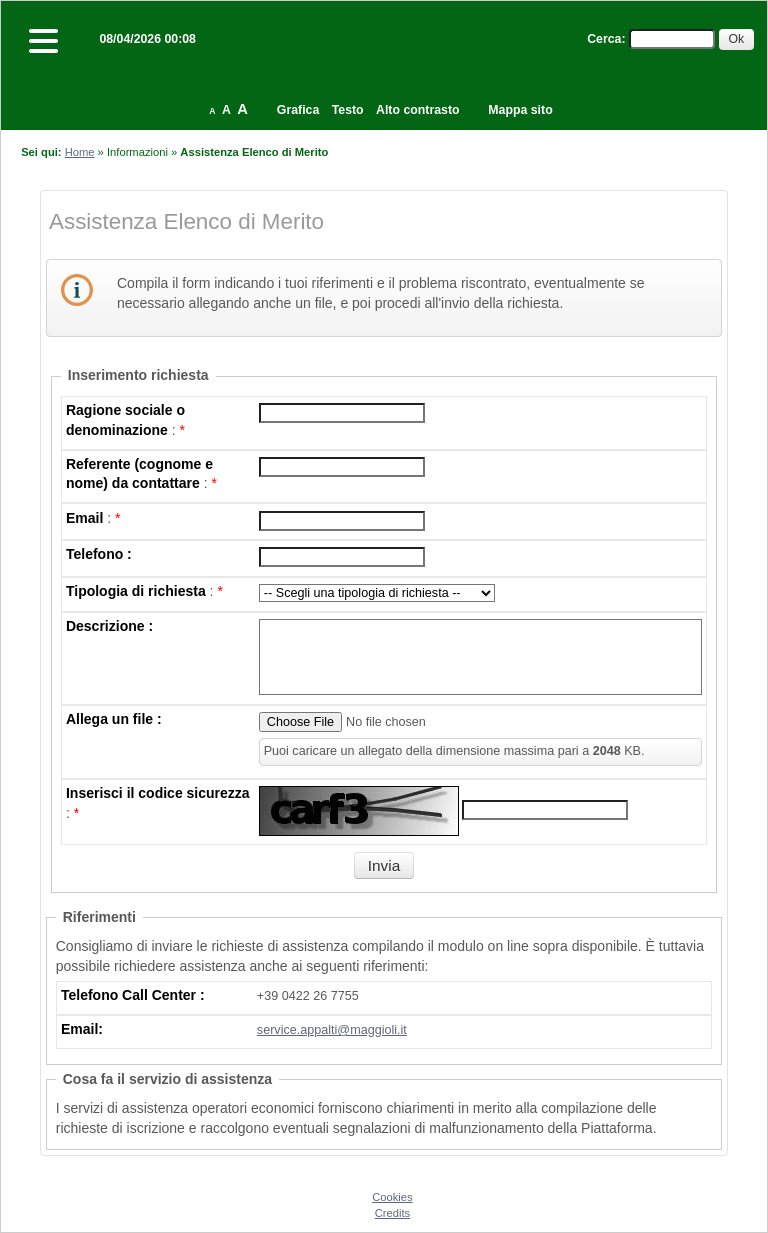  What do you see at coordinates (80, 152) in the screenshot?
I see `Home` at bounding box center [80, 152].